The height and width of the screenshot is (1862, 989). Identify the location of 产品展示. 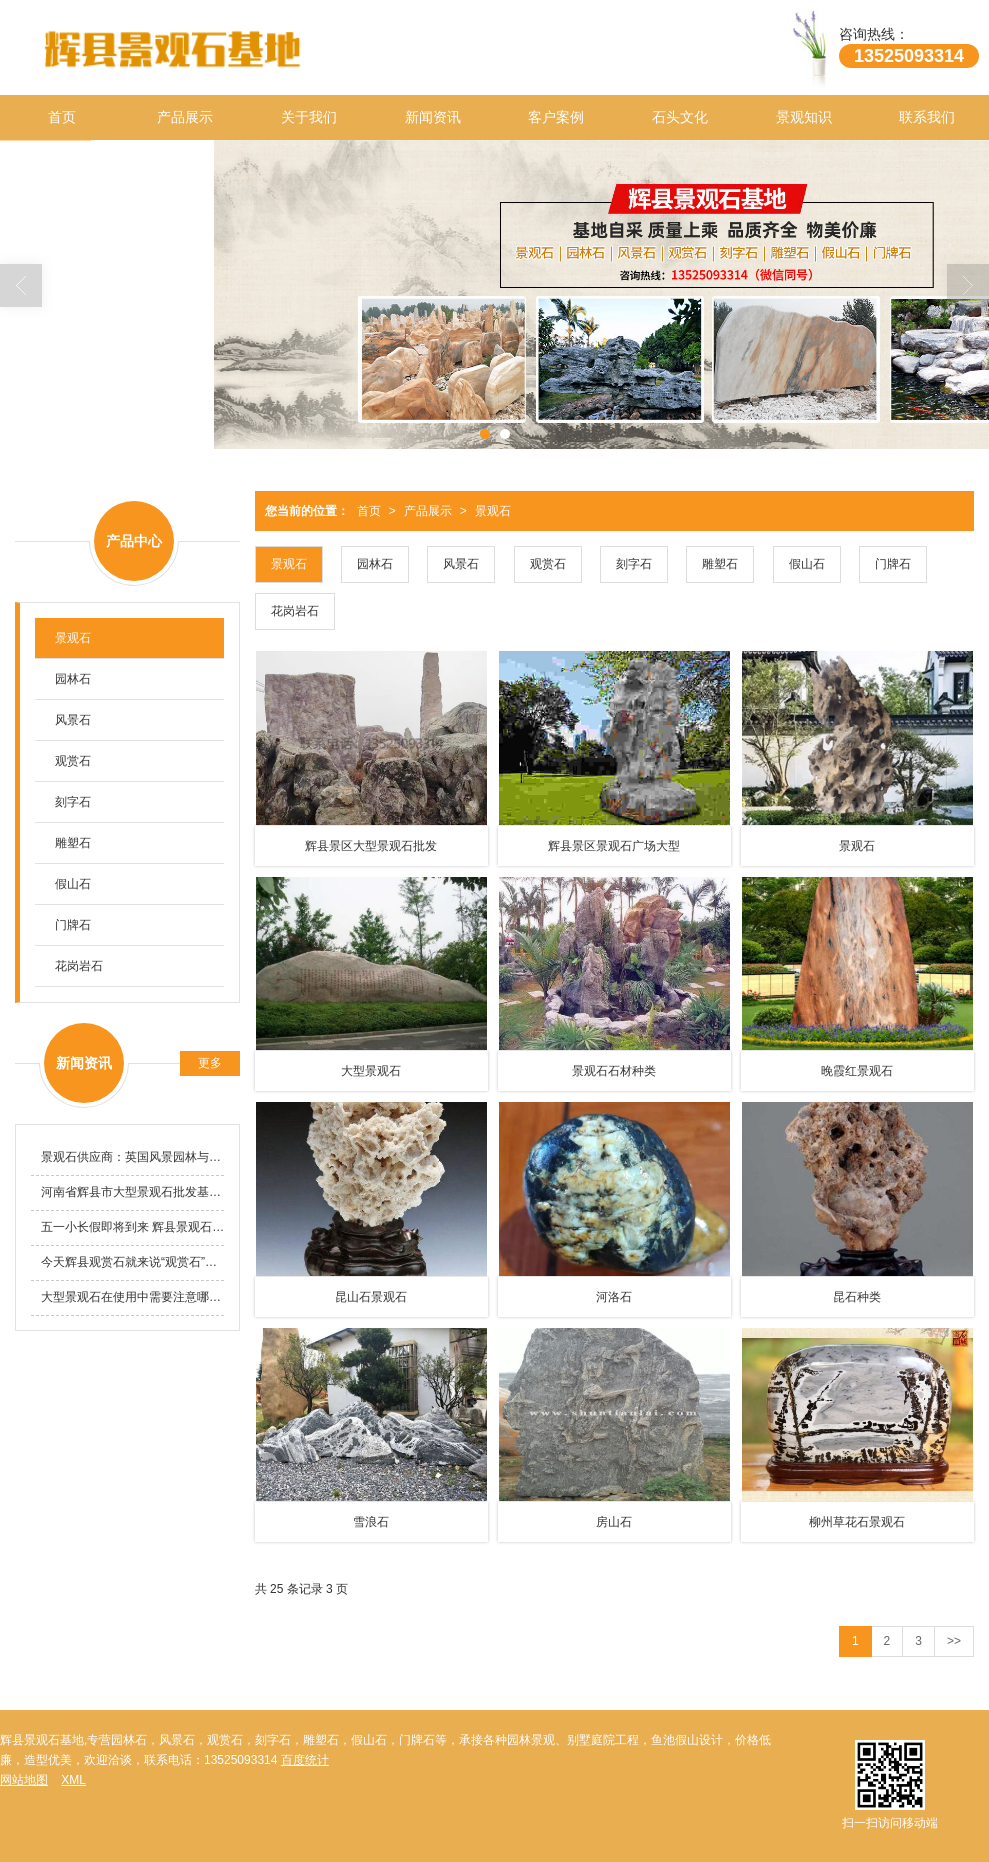
(185, 117).